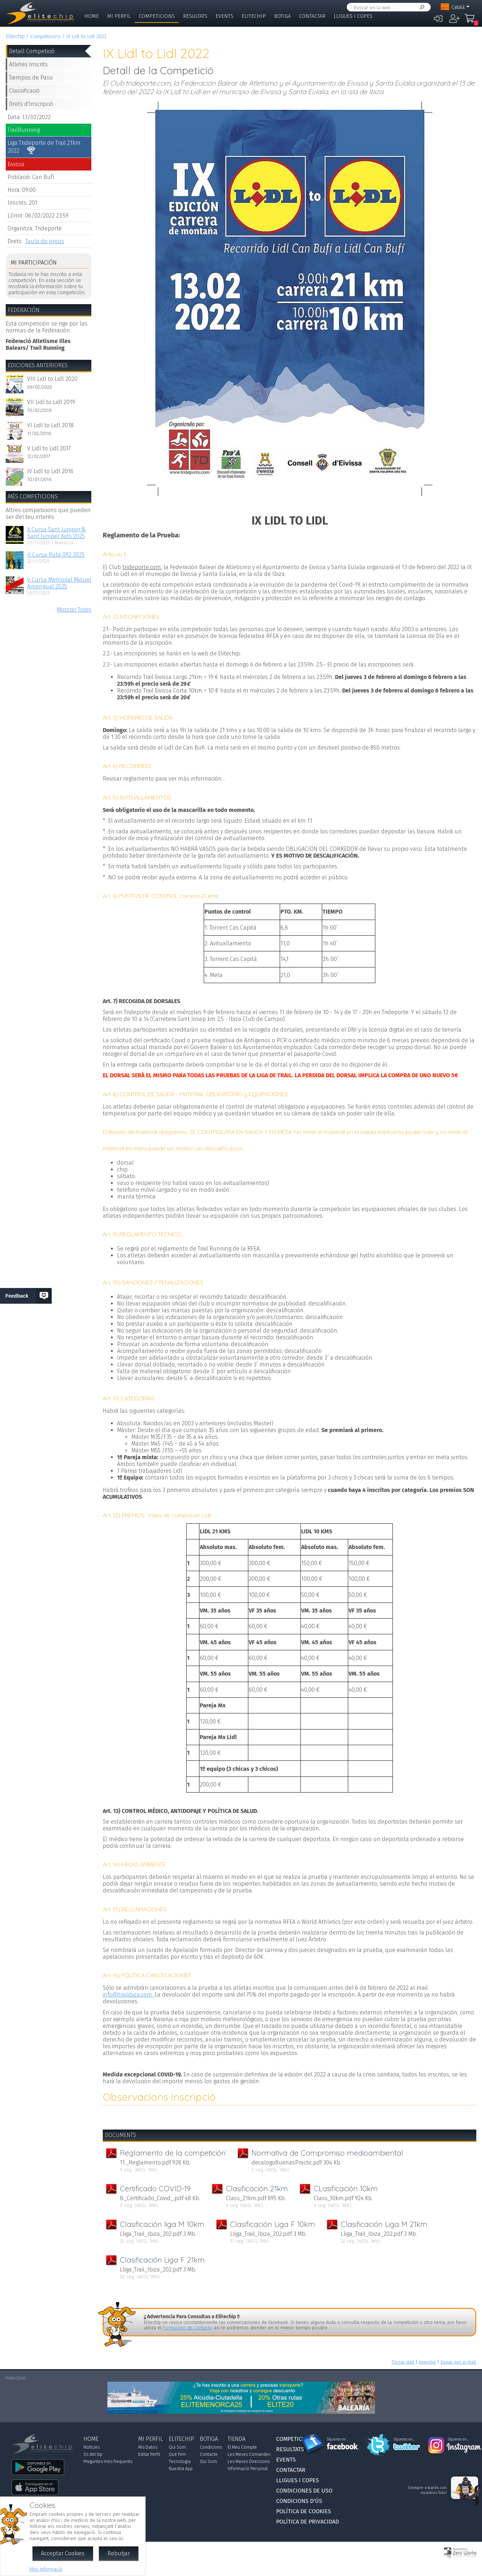  I want to click on Events, so click(224, 16).